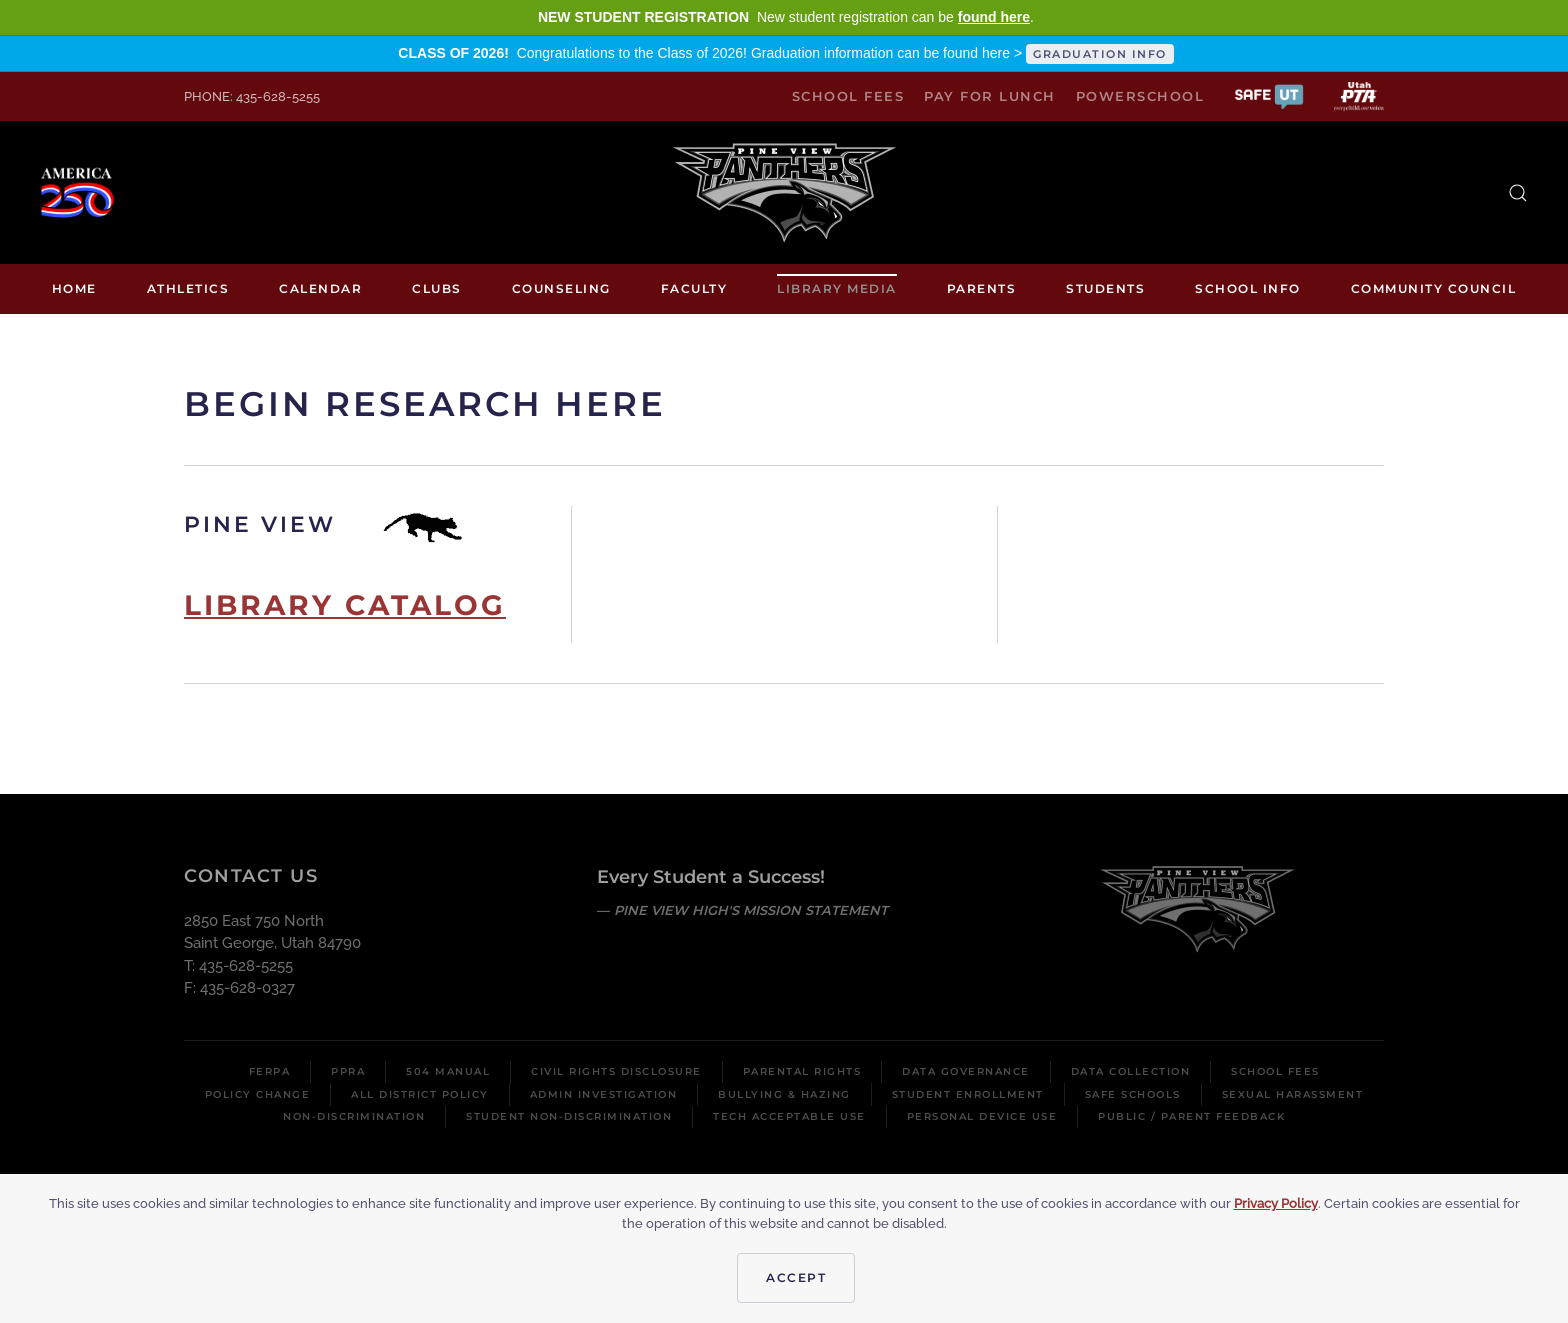 The height and width of the screenshot is (1323, 1568). What do you see at coordinates (1105, 288) in the screenshot?
I see `Students [button]` at bounding box center [1105, 288].